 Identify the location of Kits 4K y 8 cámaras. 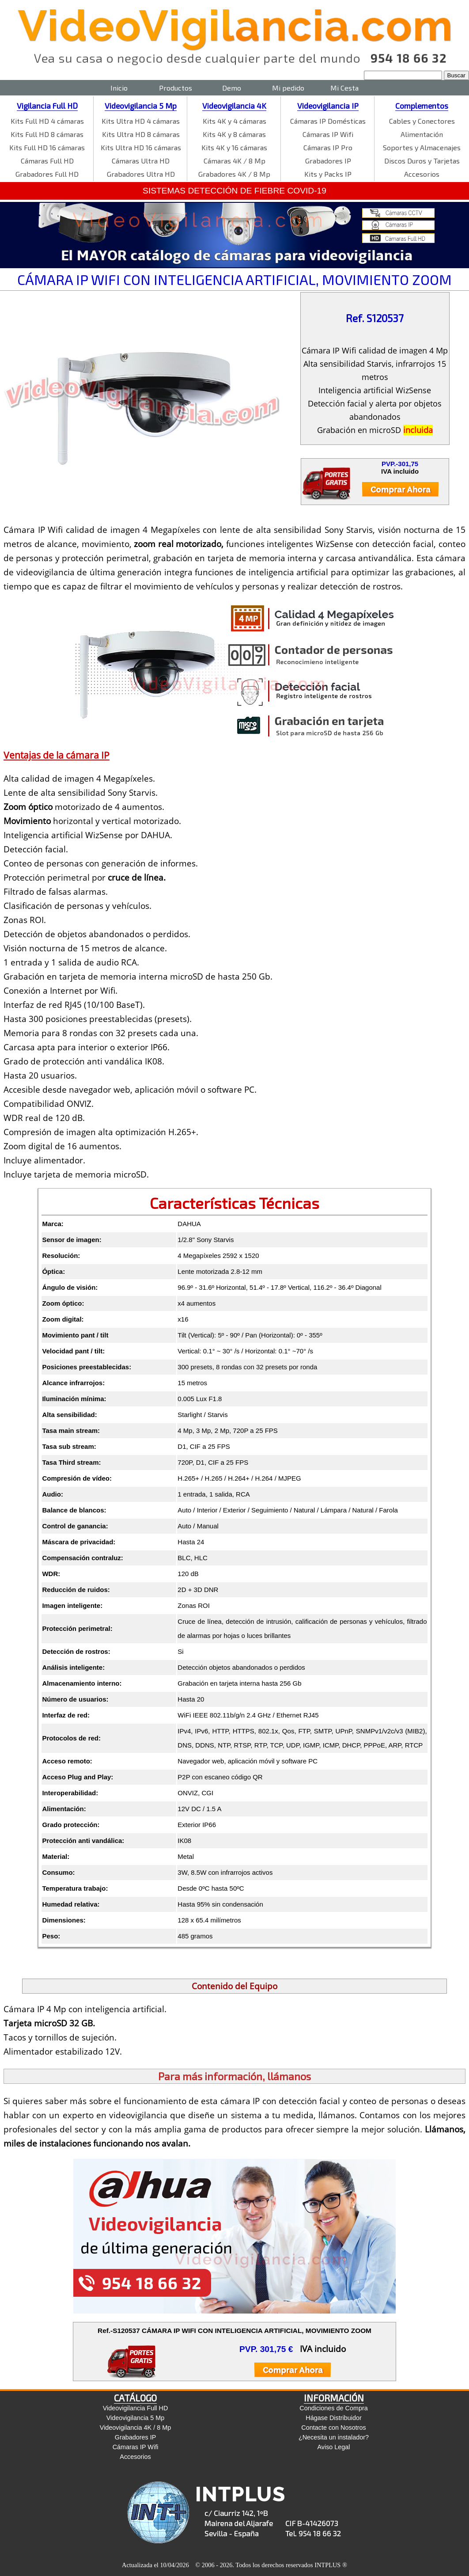
(234, 134).